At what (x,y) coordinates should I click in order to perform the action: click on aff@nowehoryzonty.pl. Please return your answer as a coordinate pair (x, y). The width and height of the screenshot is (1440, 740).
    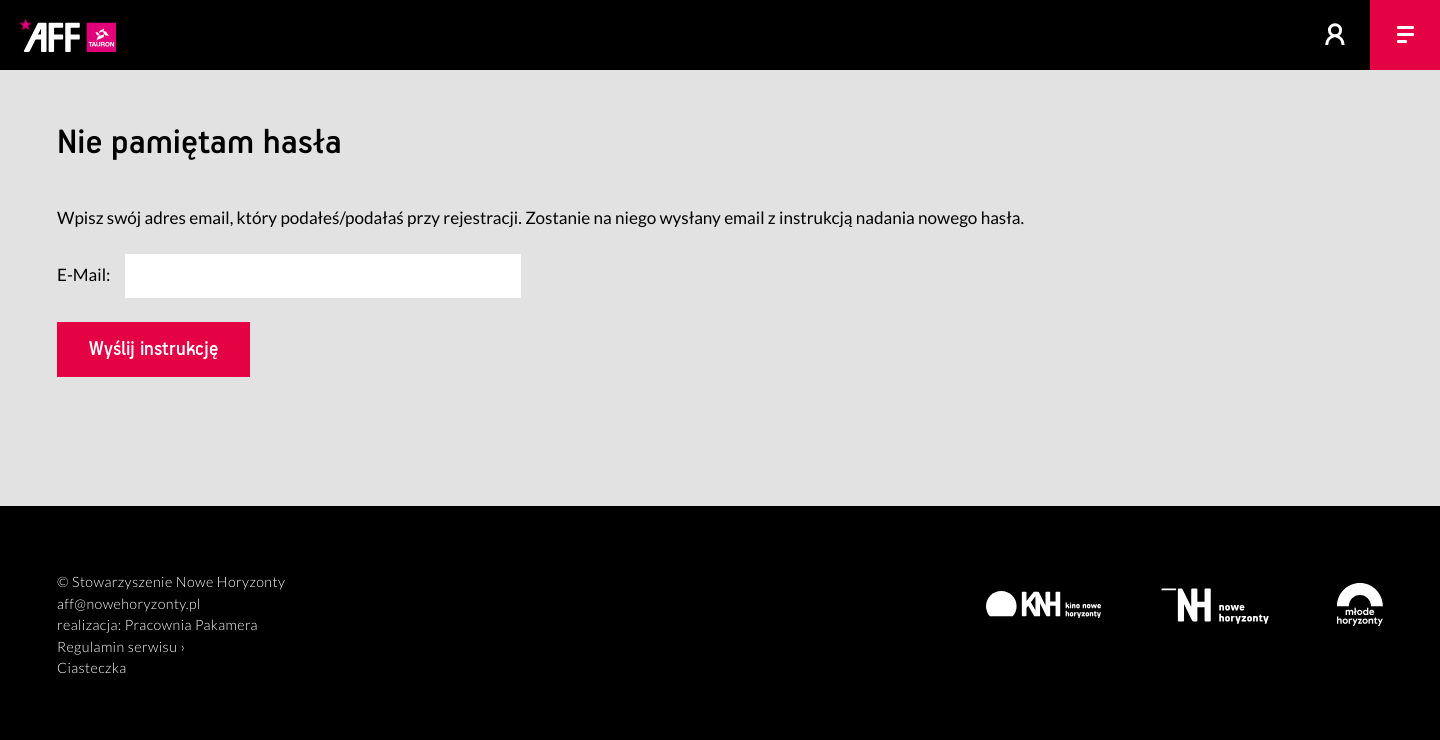
    Looking at the image, I should click on (129, 604).